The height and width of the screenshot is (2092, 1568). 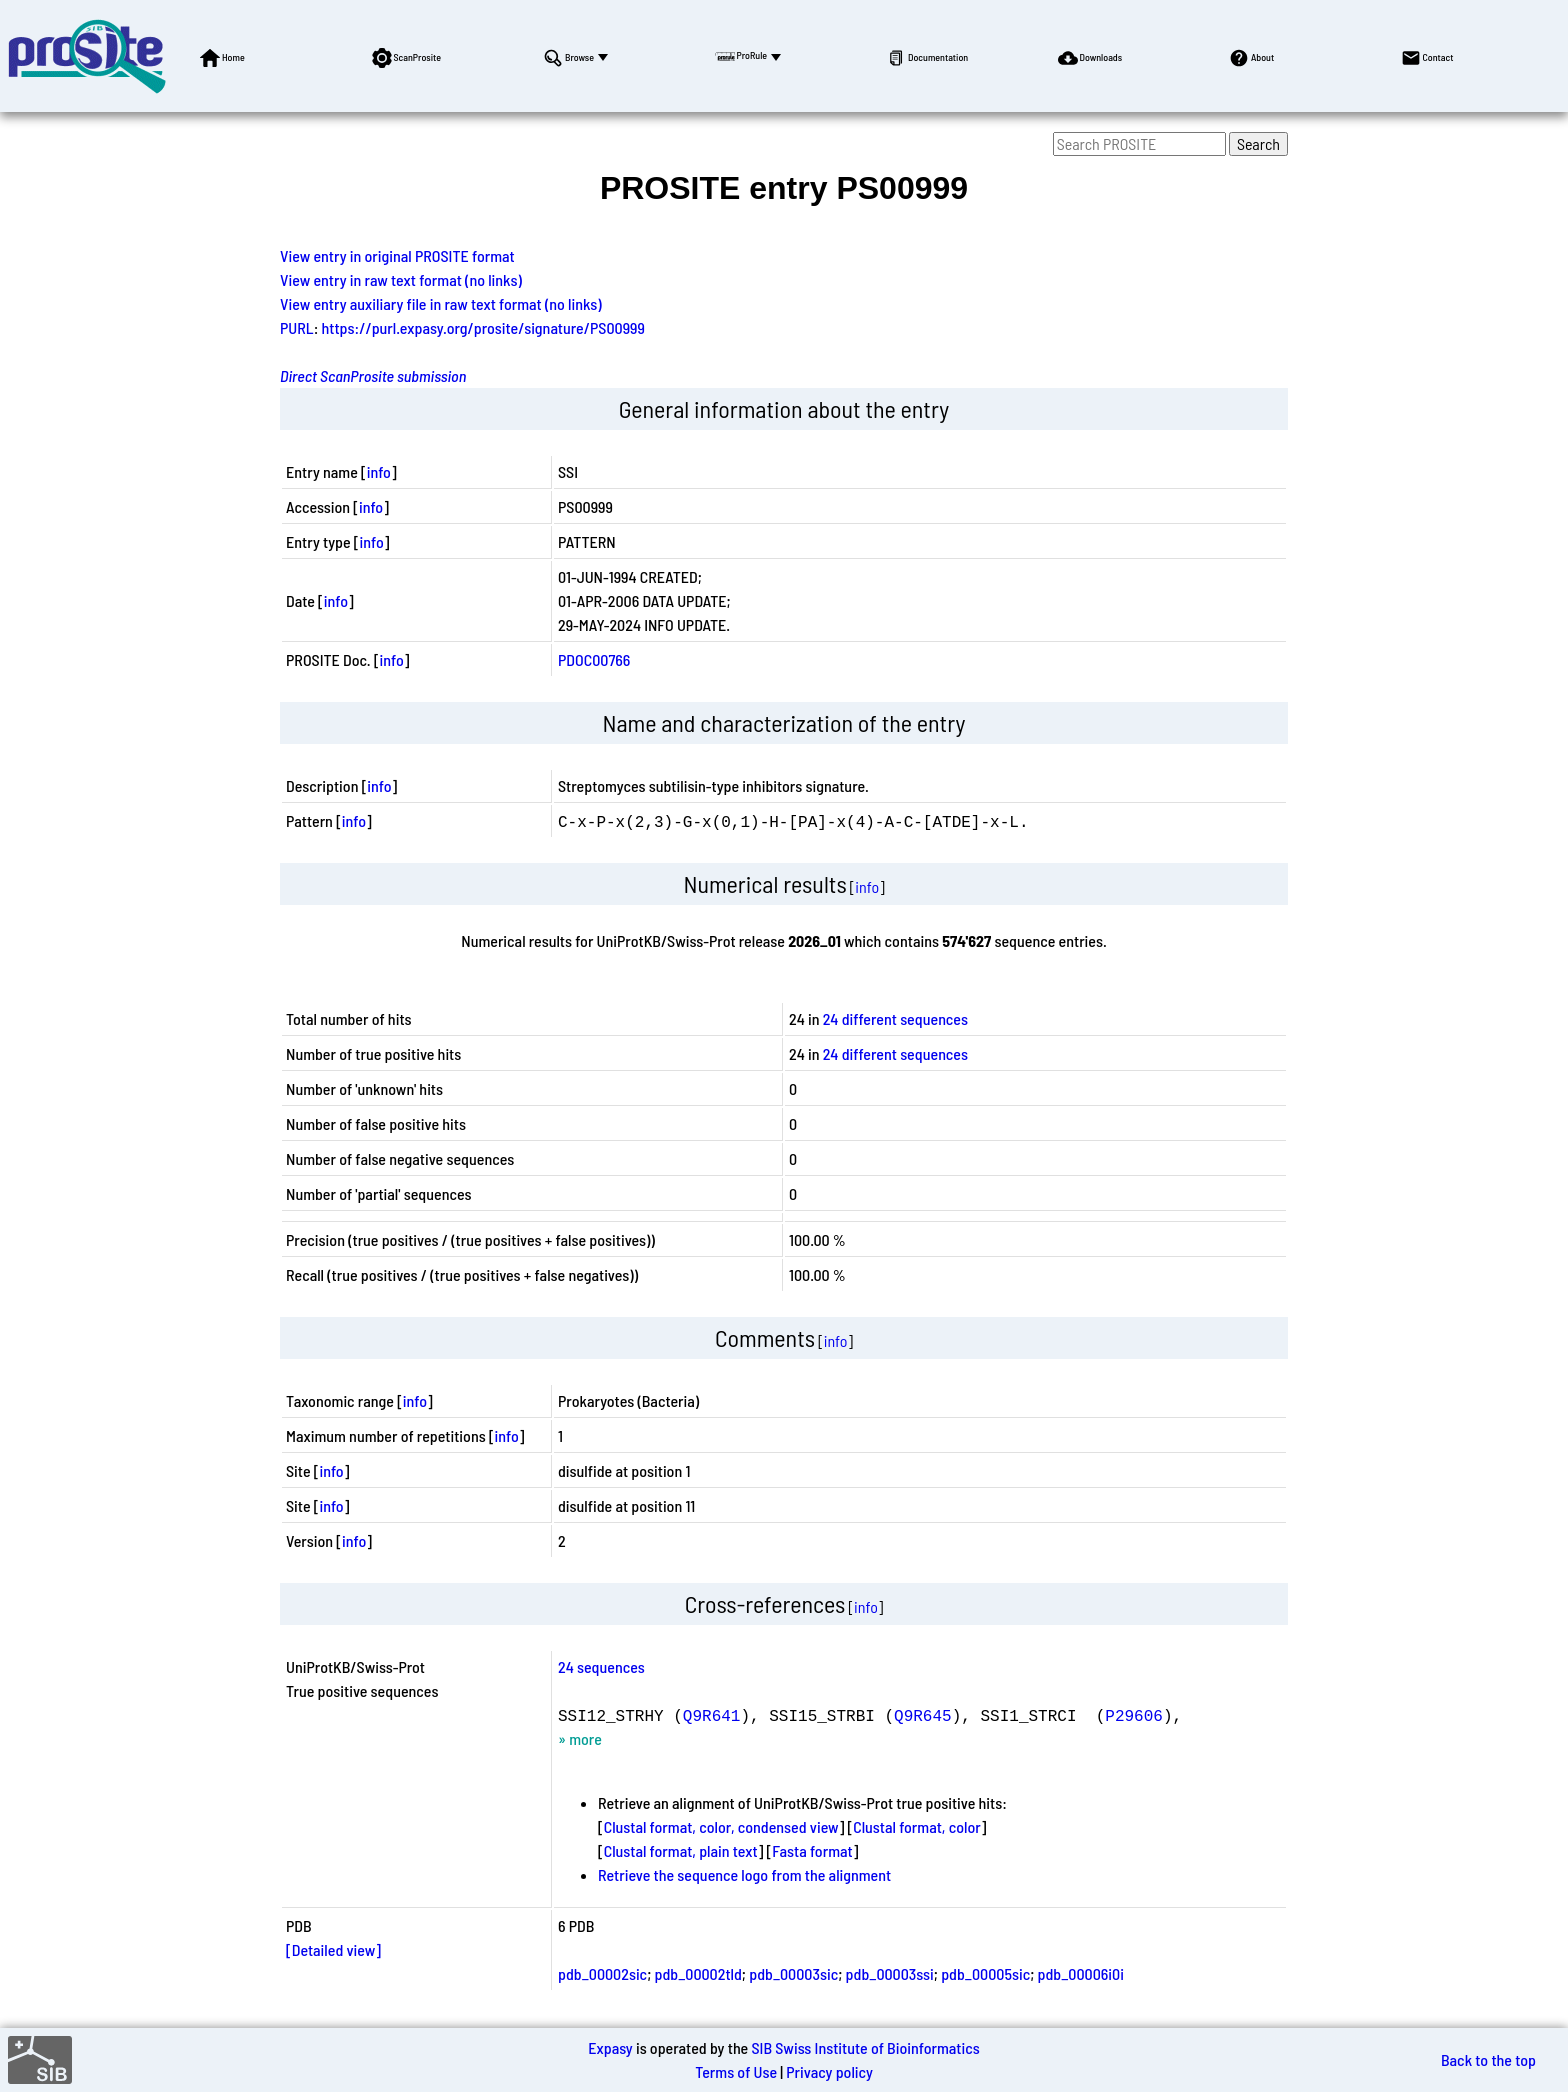 I want to click on pdb_00003sic, so click(x=793, y=1973).